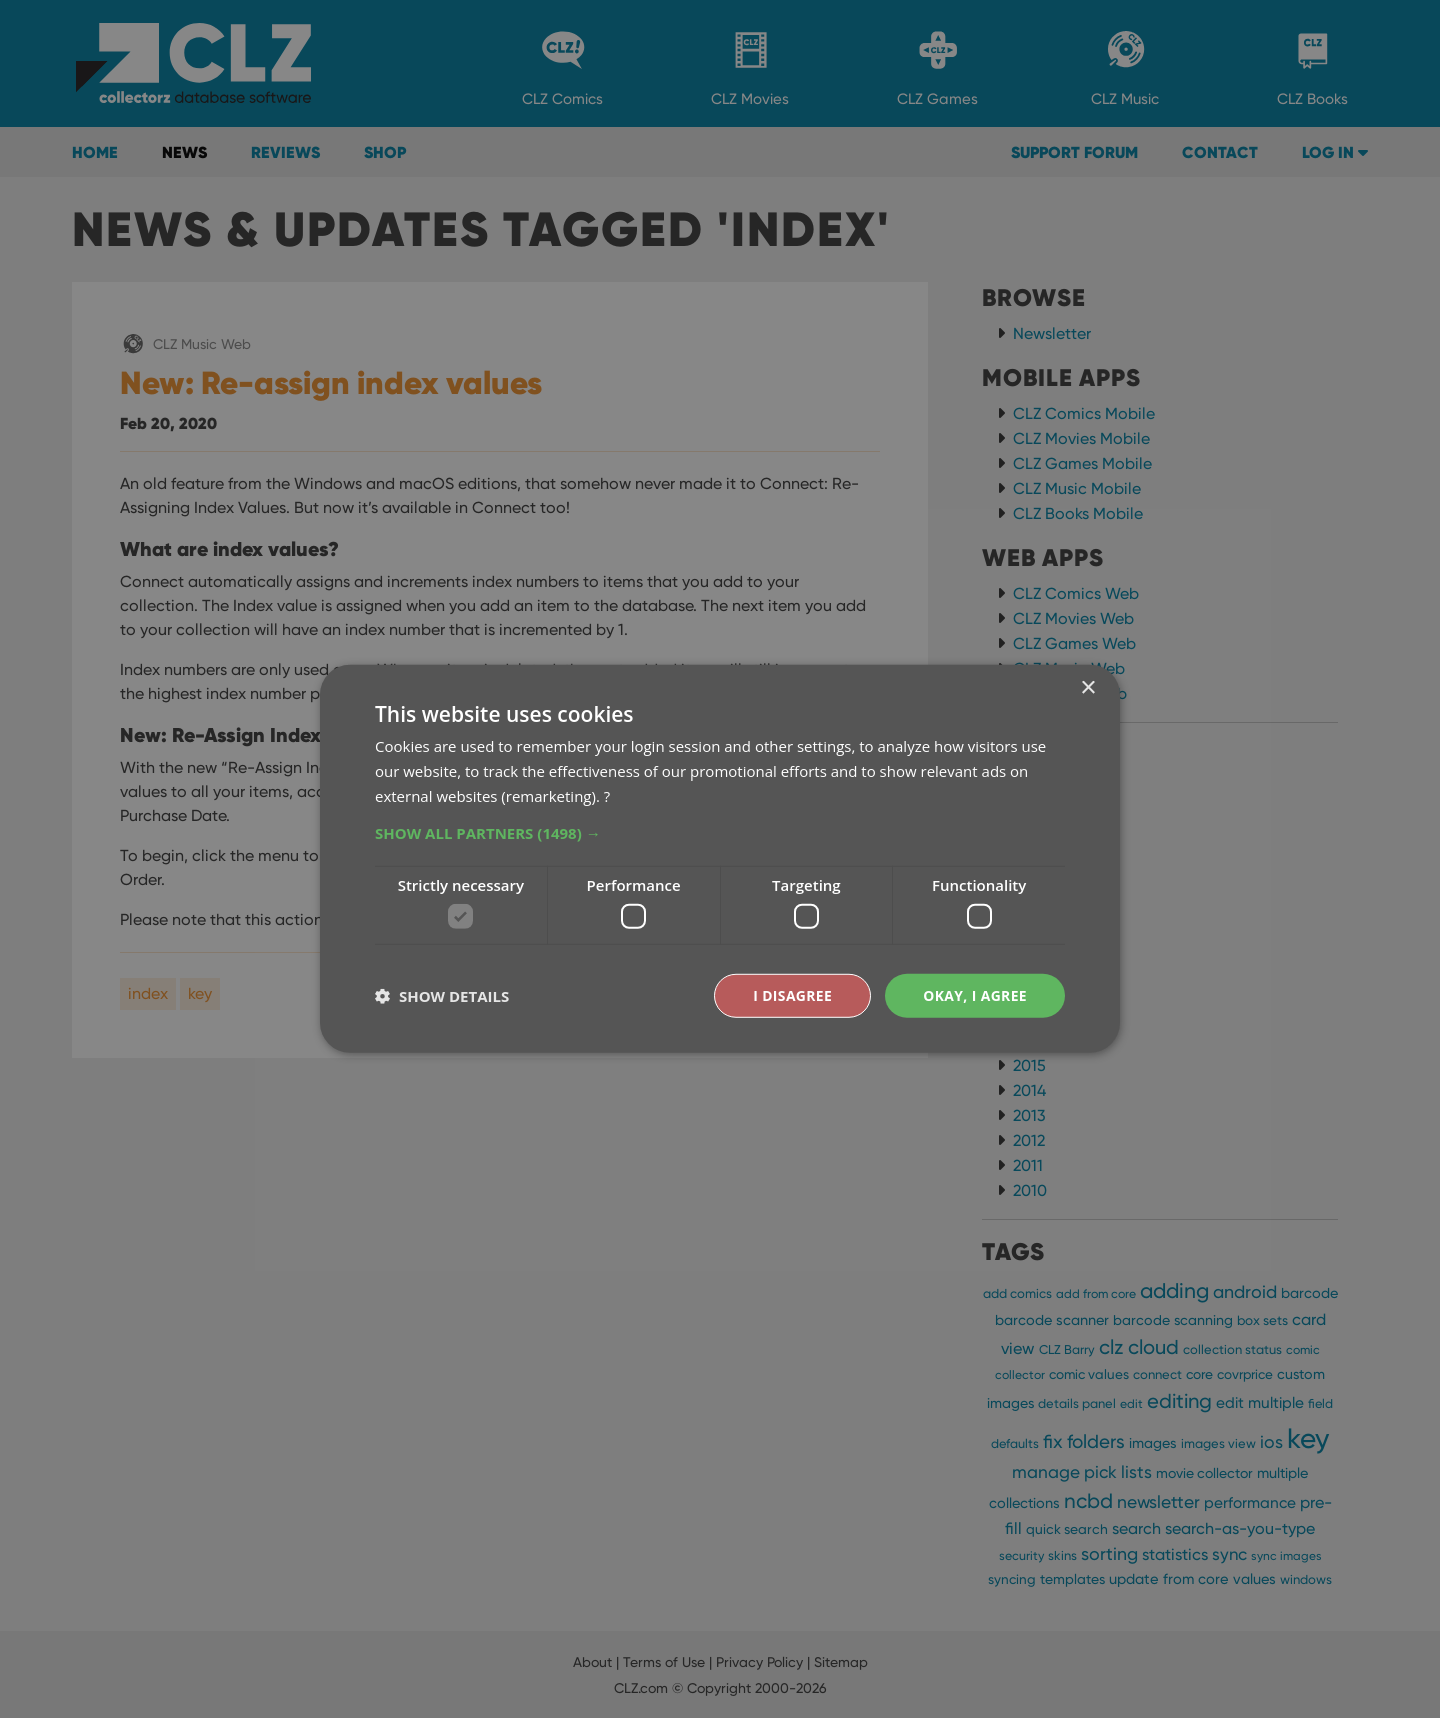 This screenshot has height=1718, width=1440. I want to click on ? [?, opens a new window], so click(607, 795).